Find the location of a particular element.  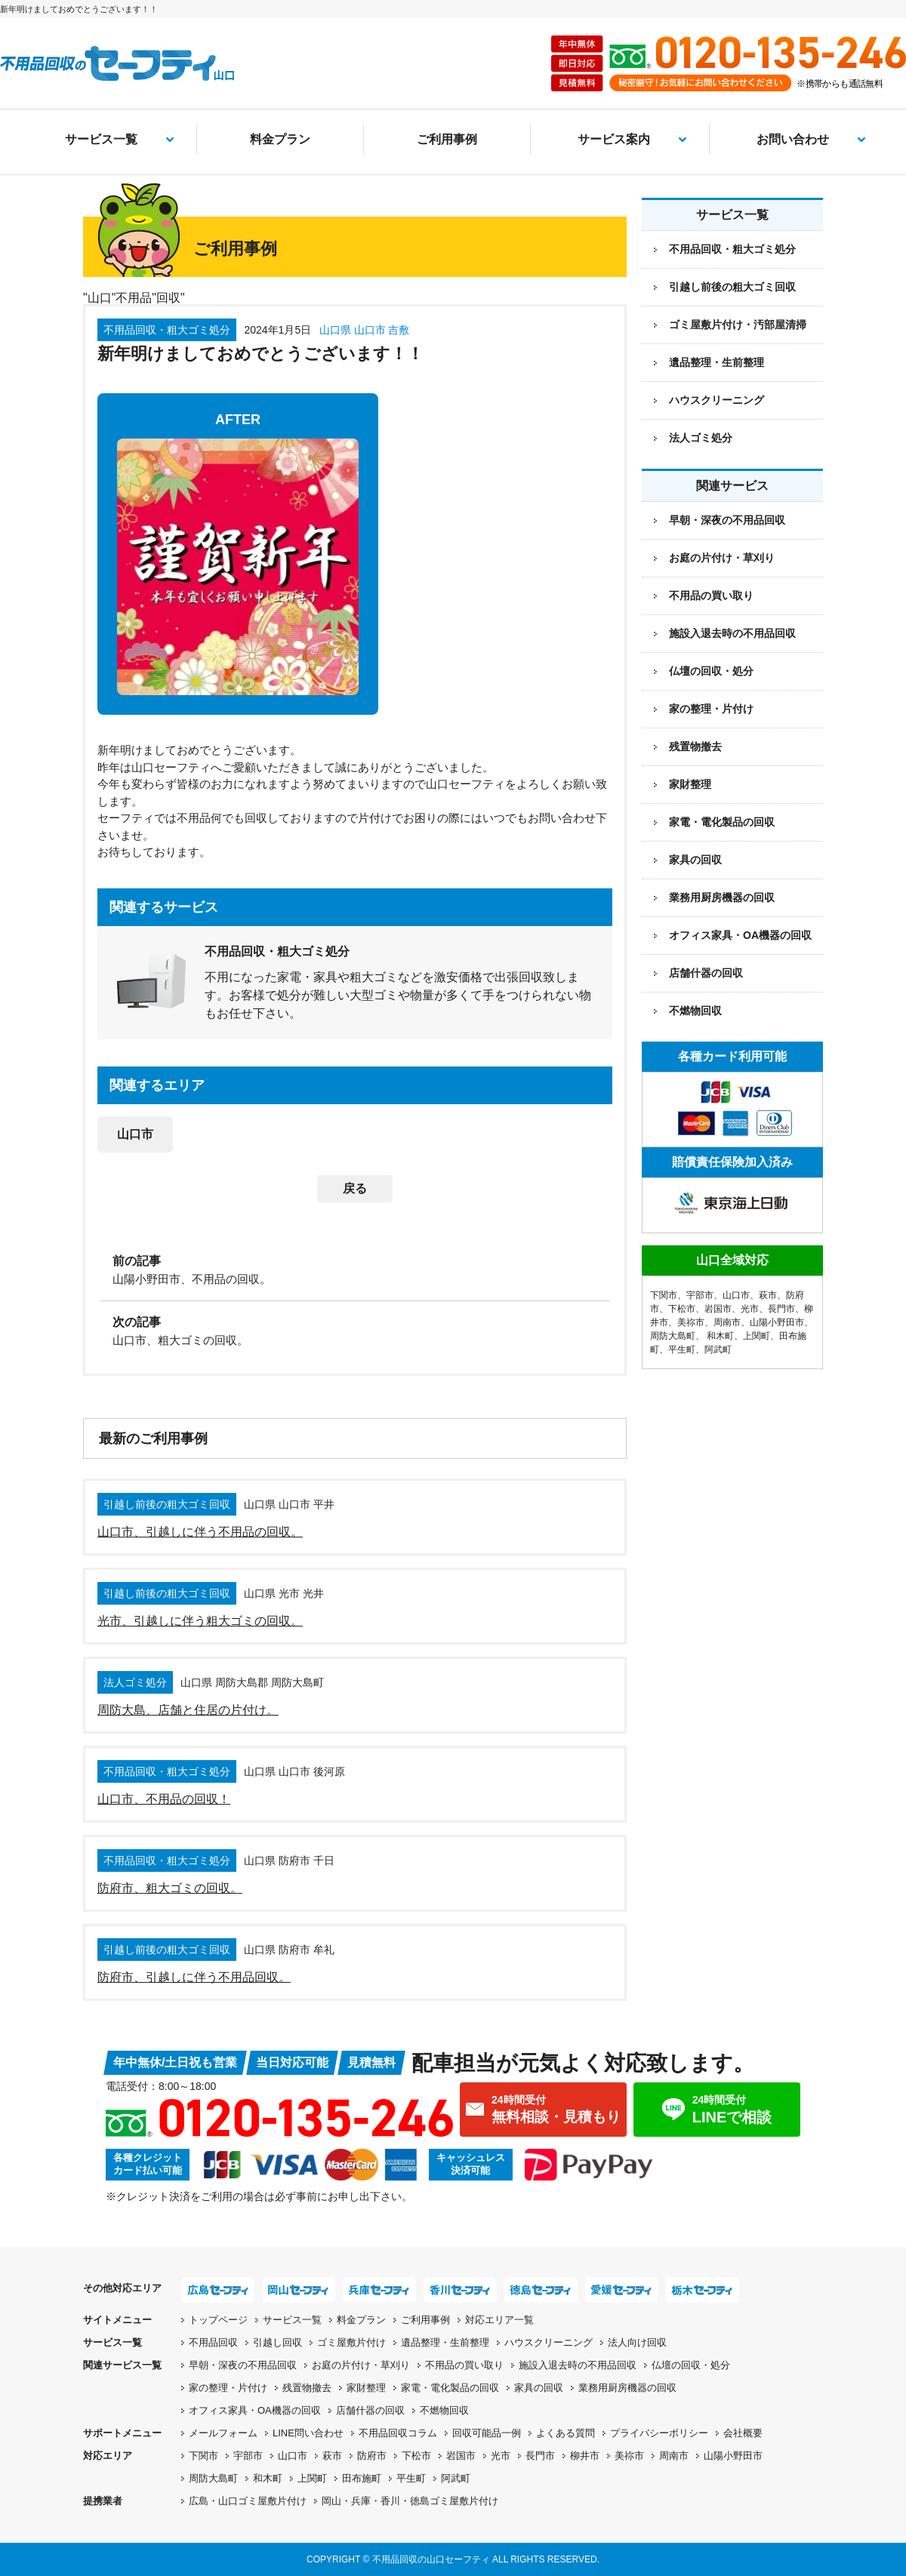

山口市、引越しに伴う不用品の回収。 is located at coordinates (200, 1531).